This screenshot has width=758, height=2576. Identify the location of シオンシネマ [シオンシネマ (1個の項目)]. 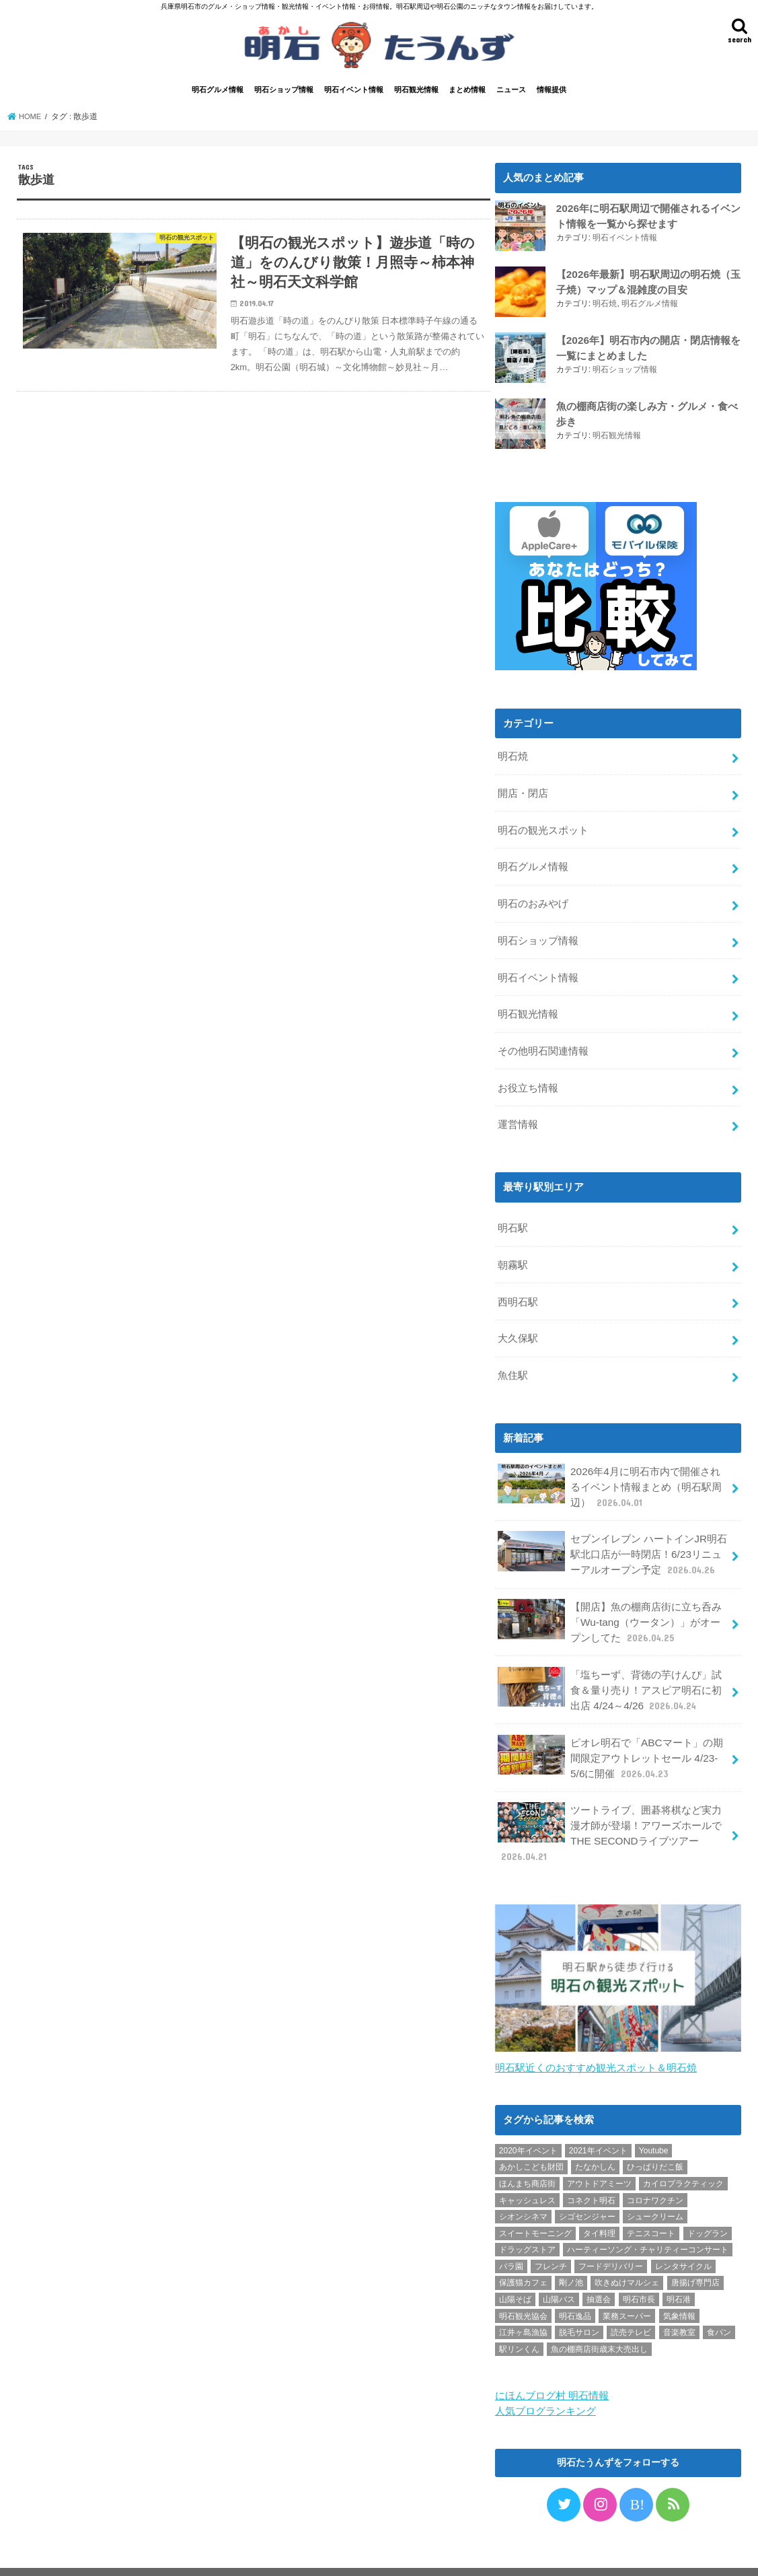
(523, 2184).